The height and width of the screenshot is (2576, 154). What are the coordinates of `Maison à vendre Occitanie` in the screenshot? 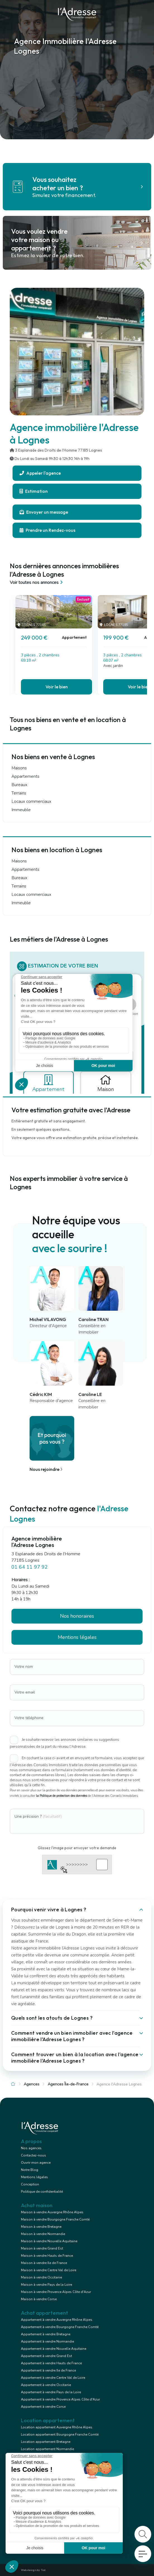 It's located at (41, 2277).